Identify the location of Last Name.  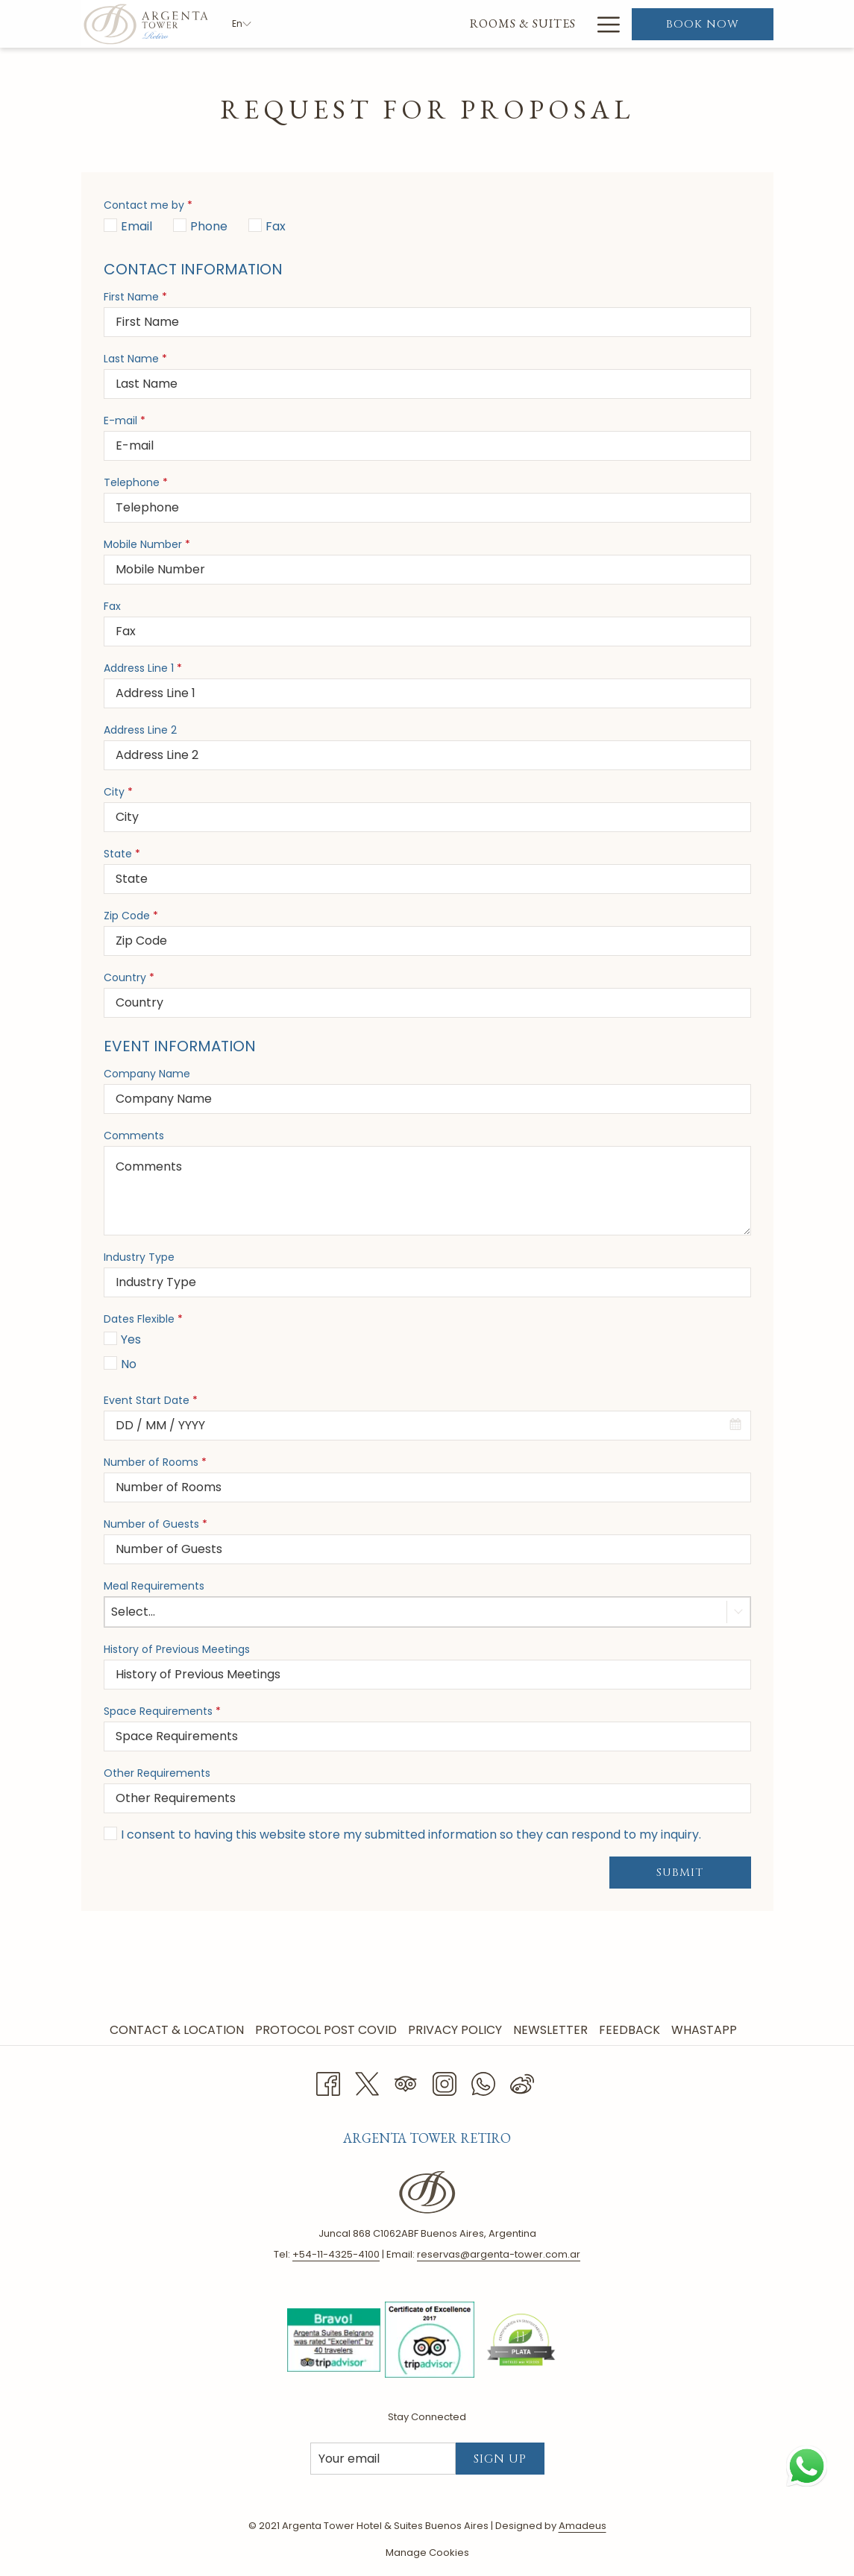
(135, 358).